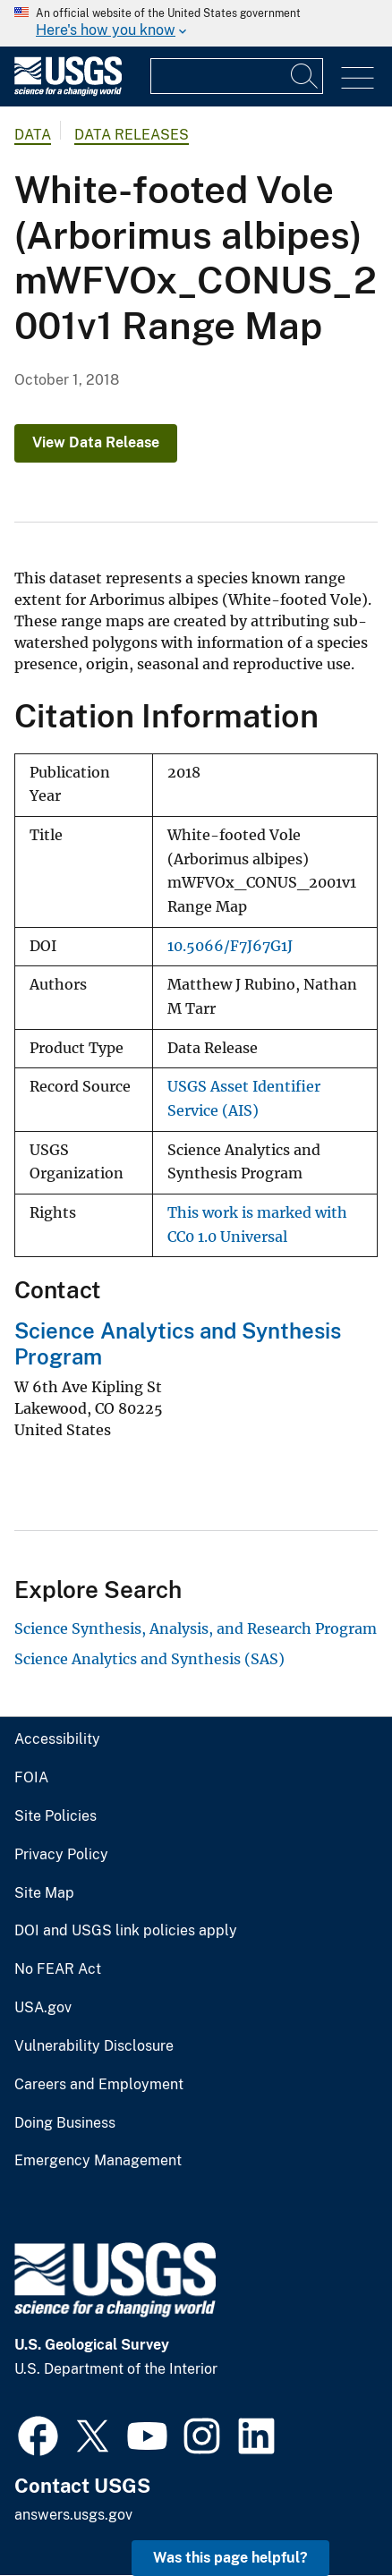 The height and width of the screenshot is (2576, 392). I want to click on Science Analytics and Synthesis (SAS), so click(149, 1659).